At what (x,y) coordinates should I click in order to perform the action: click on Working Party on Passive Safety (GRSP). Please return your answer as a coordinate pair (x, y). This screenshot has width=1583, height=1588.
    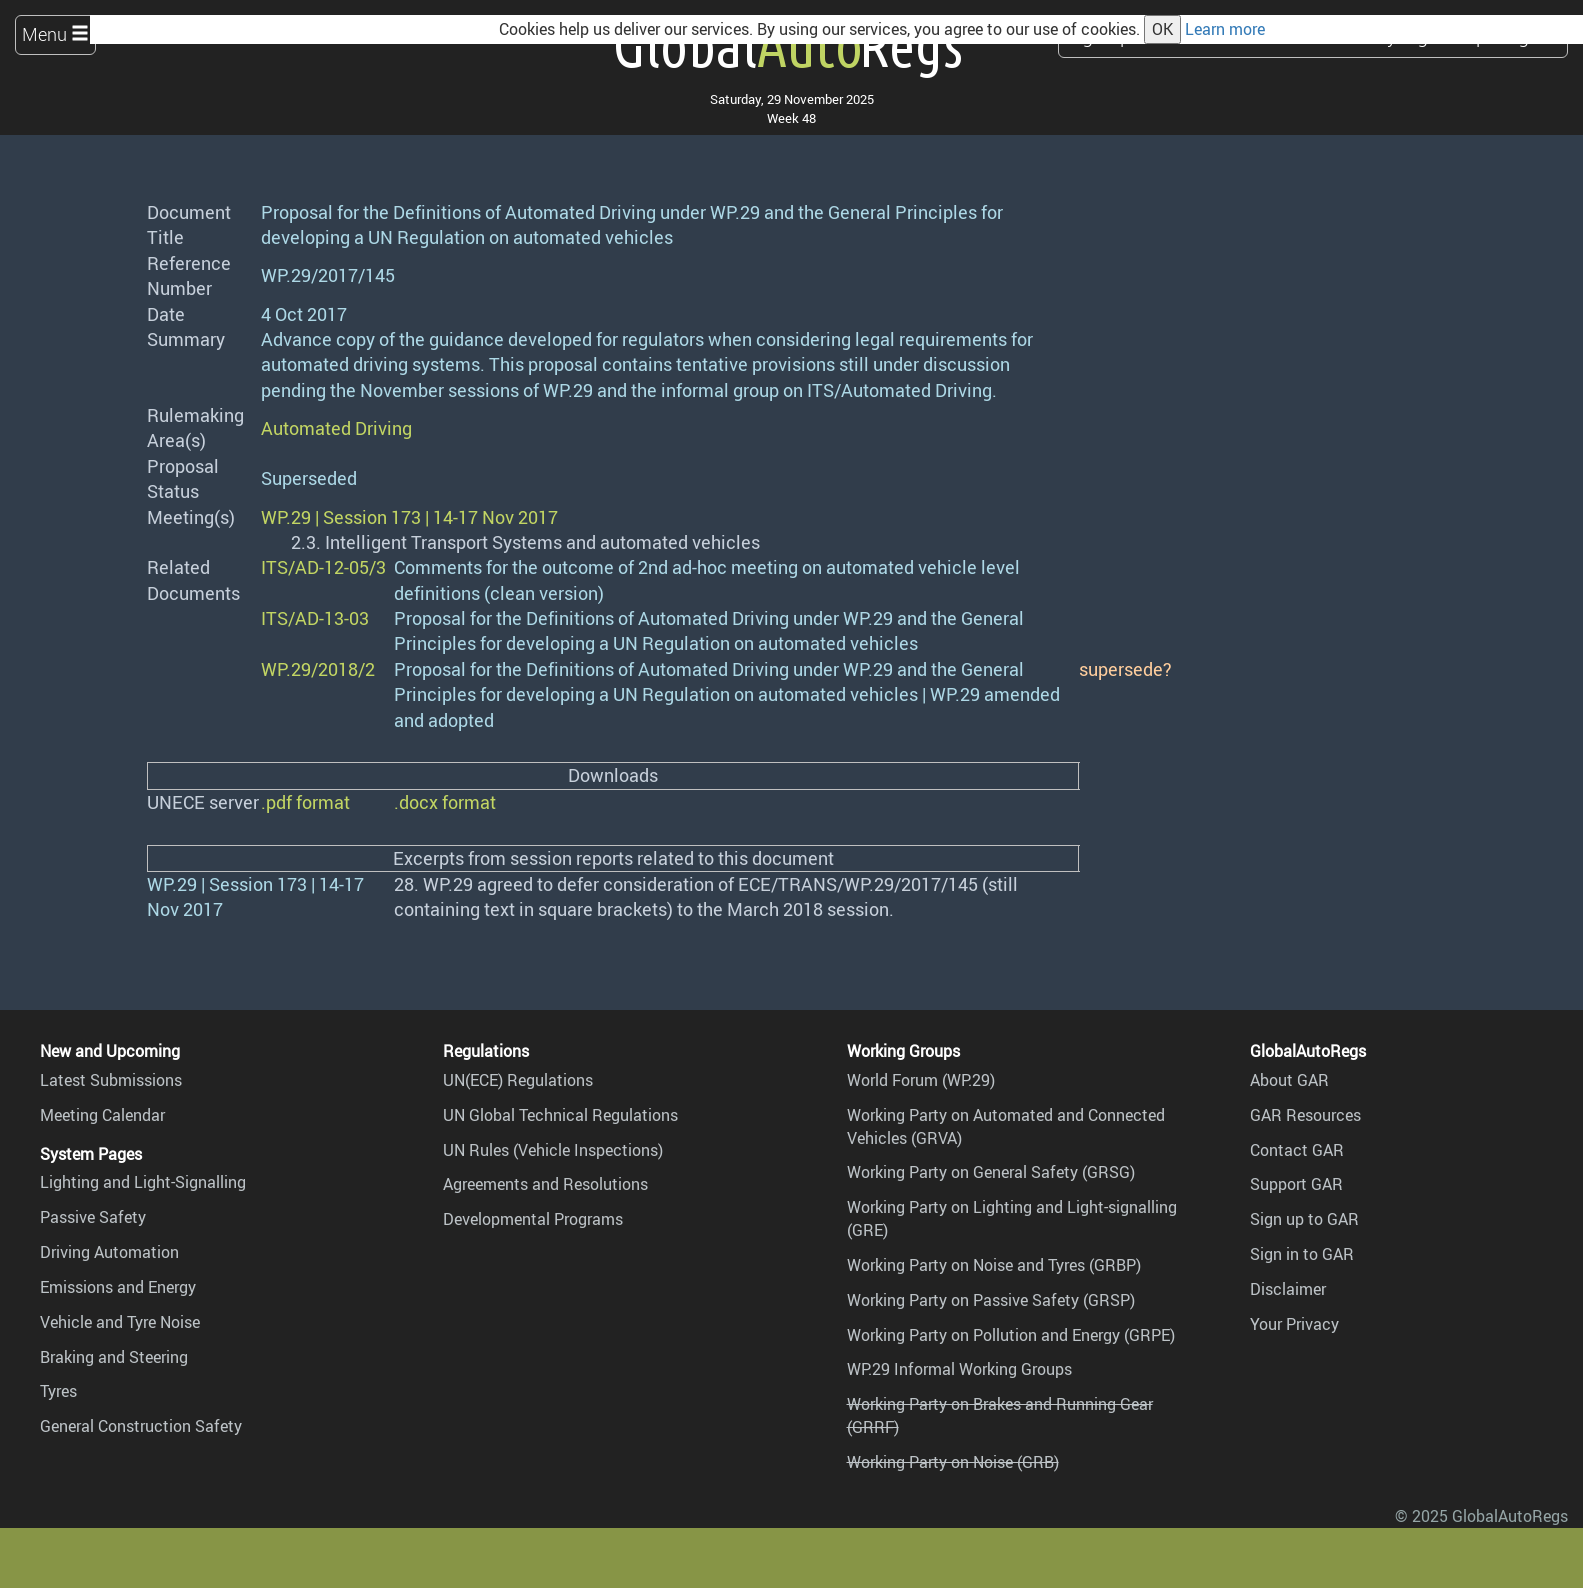
    Looking at the image, I should click on (991, 1300).